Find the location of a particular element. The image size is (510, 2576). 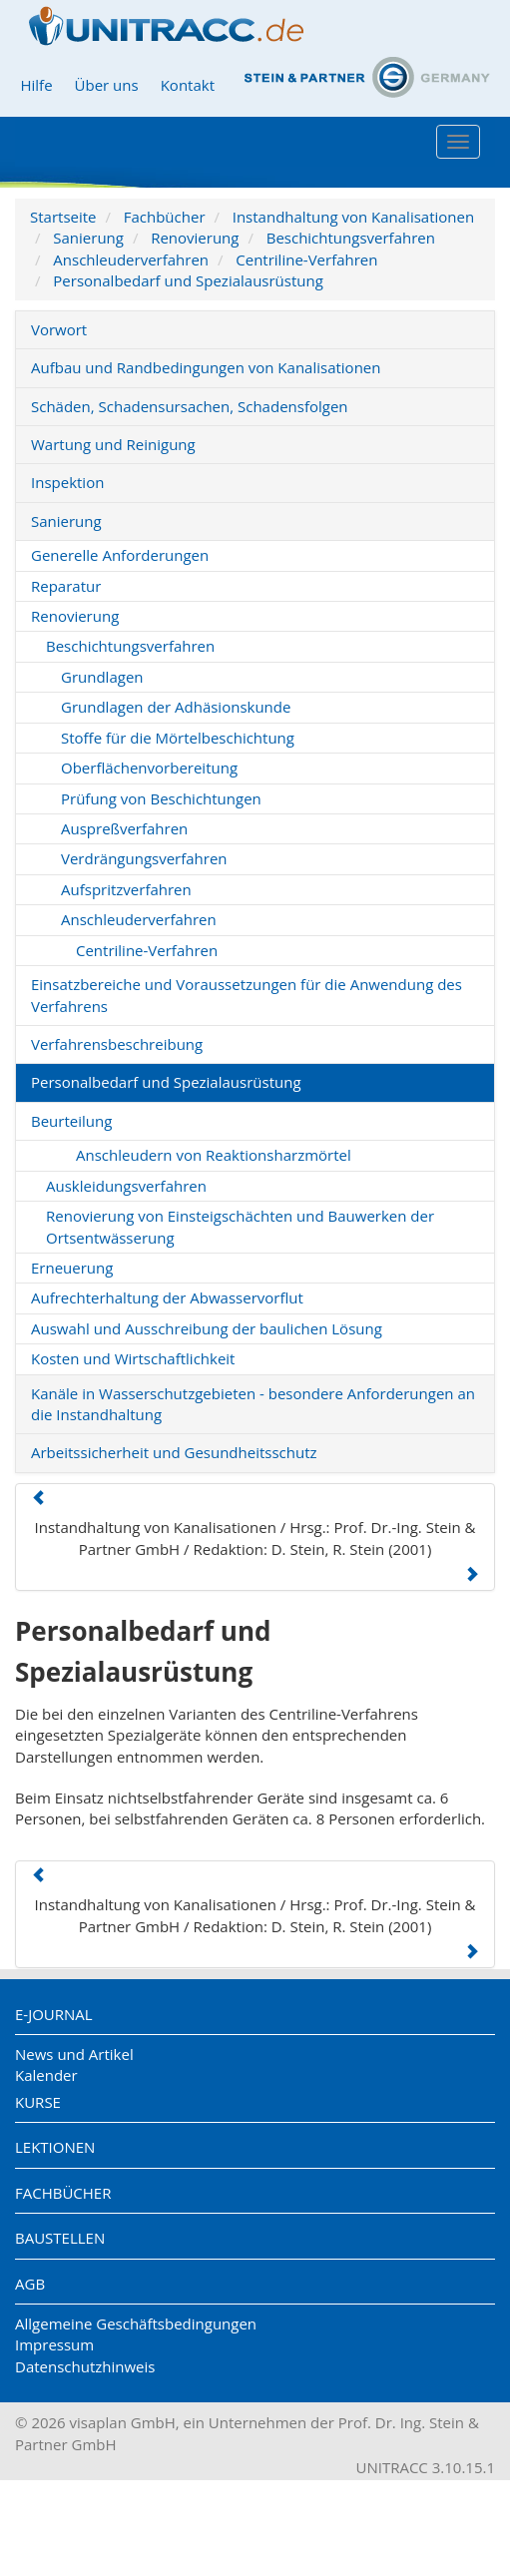

Anschleuderverfahren is located at coordinates (131, 259).